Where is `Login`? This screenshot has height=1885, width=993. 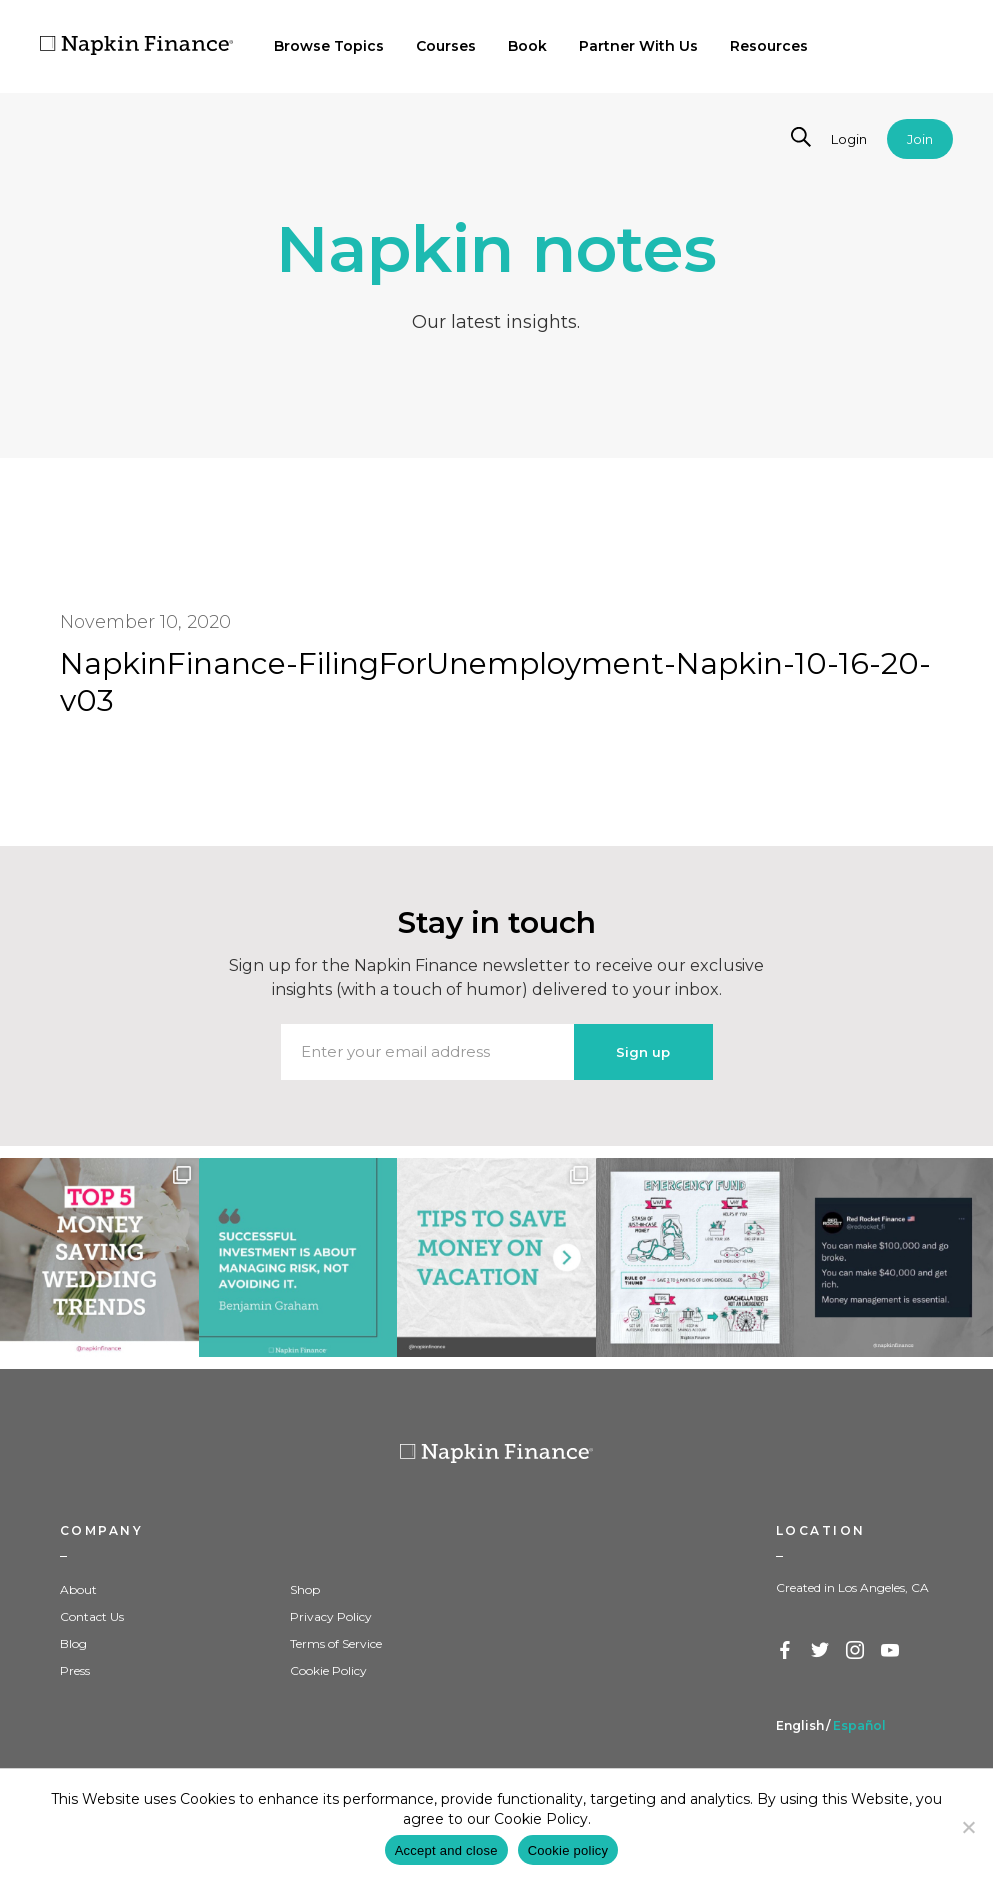
Login is located at coordinates (849, 139).